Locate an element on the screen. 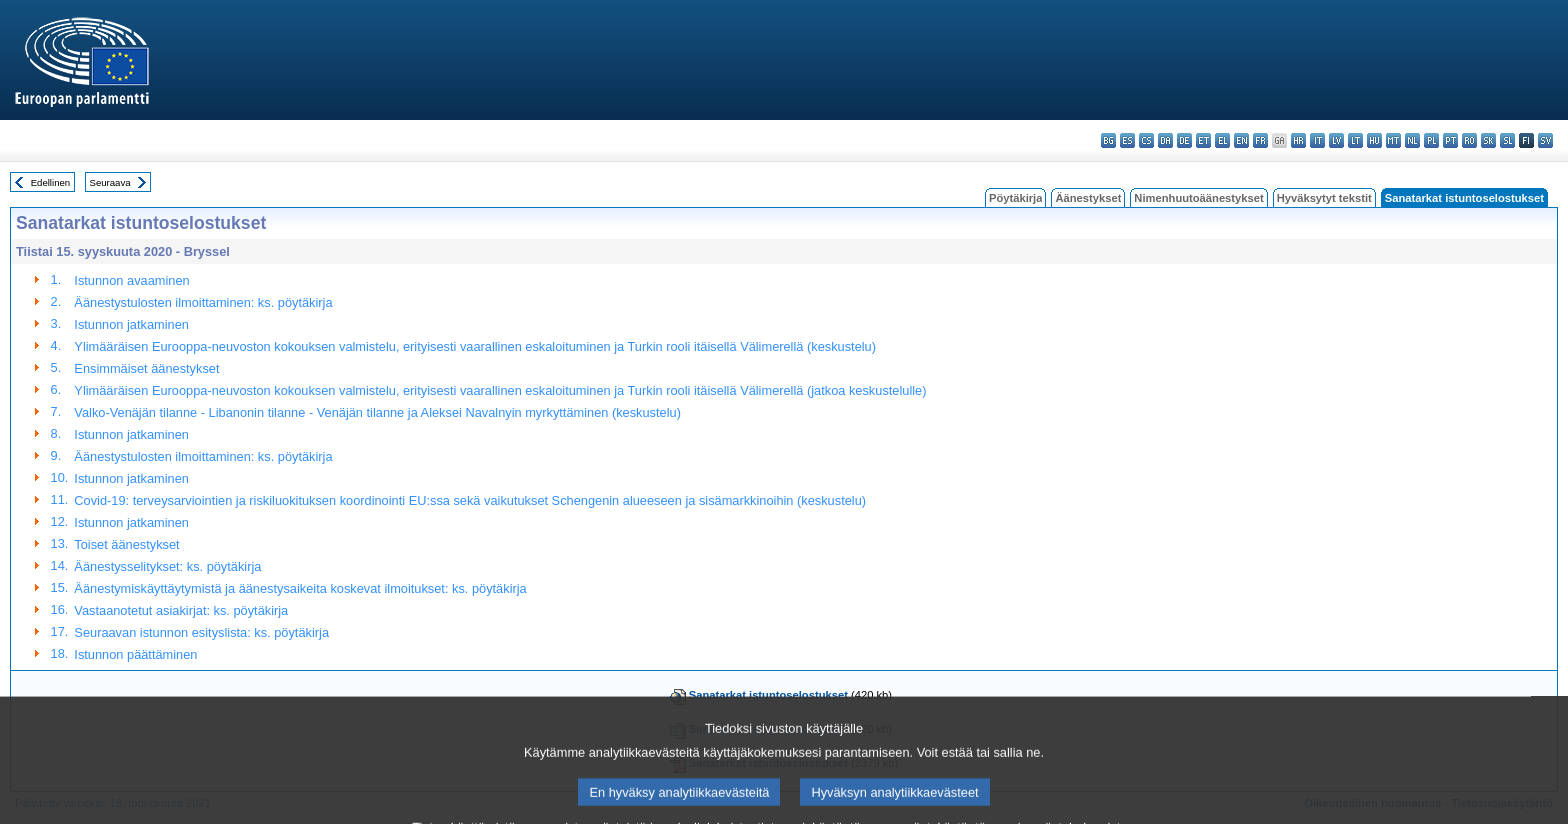 This screenshot has width=1568, height=824. Seuraava is located at coordinates (110, 182).